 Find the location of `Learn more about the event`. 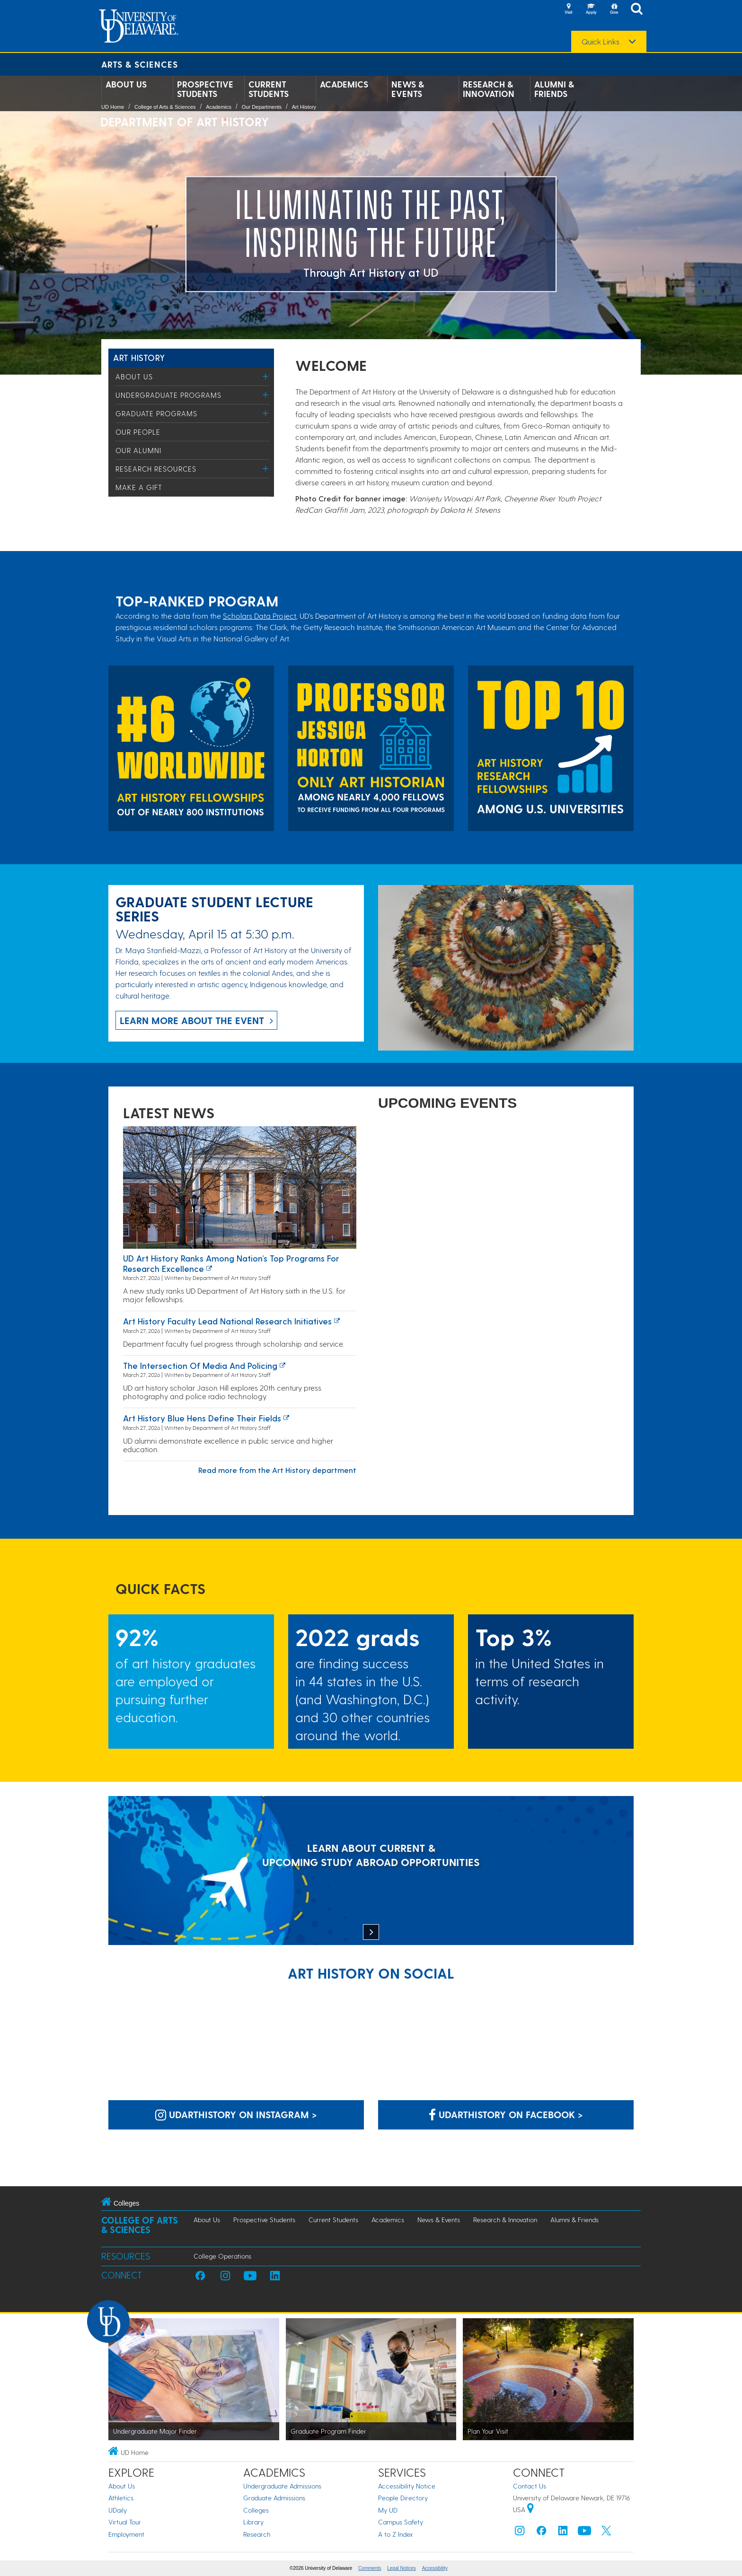

Learn more about the event is located at coordinates (192, 1020).